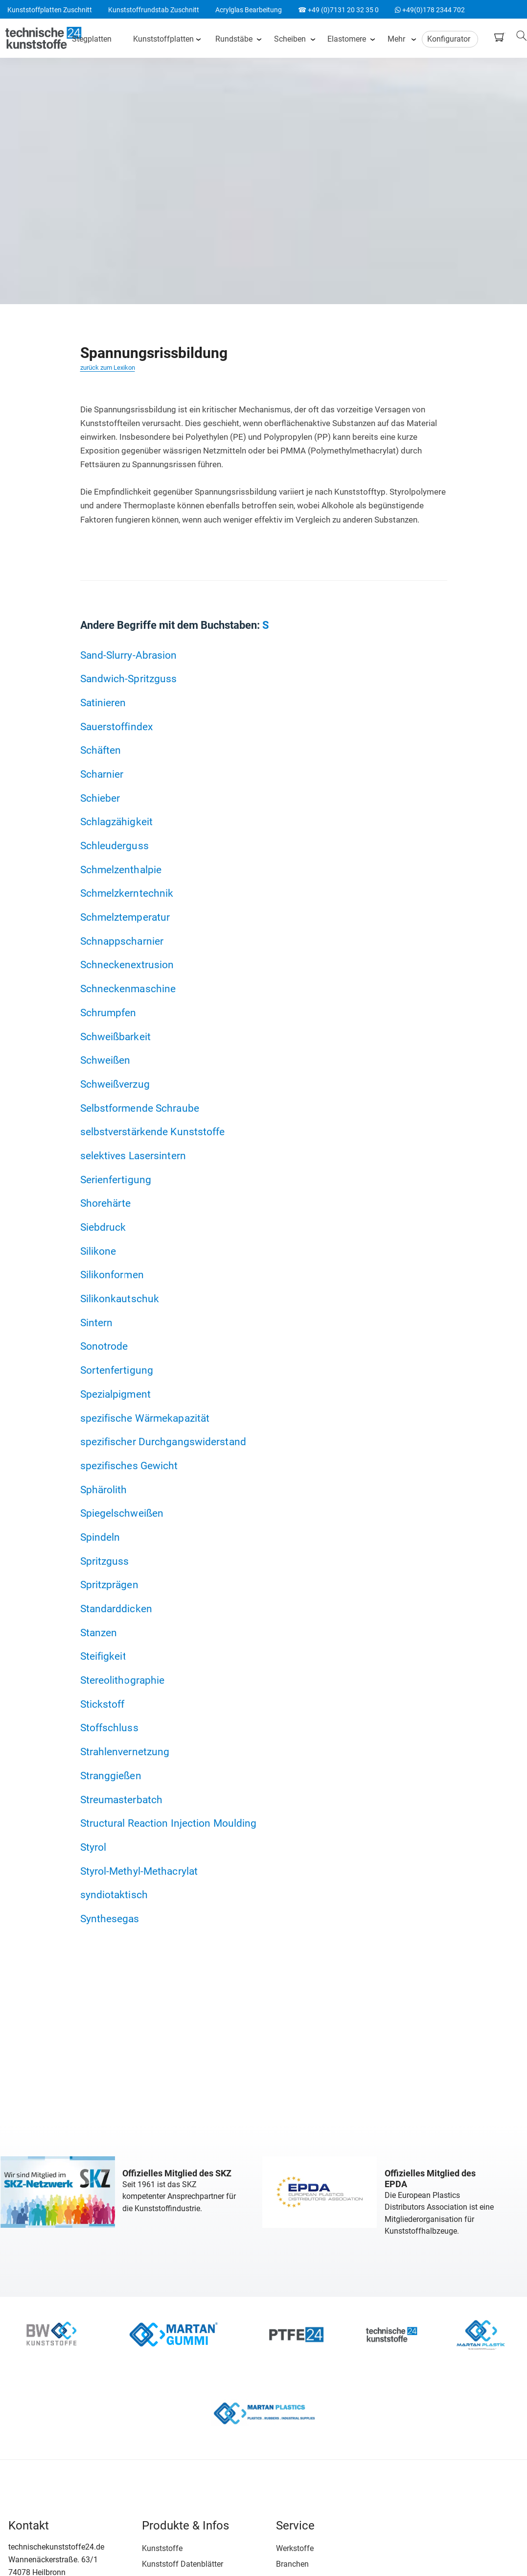 The width and height of the screenshot is (527, 2576). What do you see at coordinates (117, 1370) in the screenshot?
I see `Sortenfertigung` at bounding box center [117, 1370].